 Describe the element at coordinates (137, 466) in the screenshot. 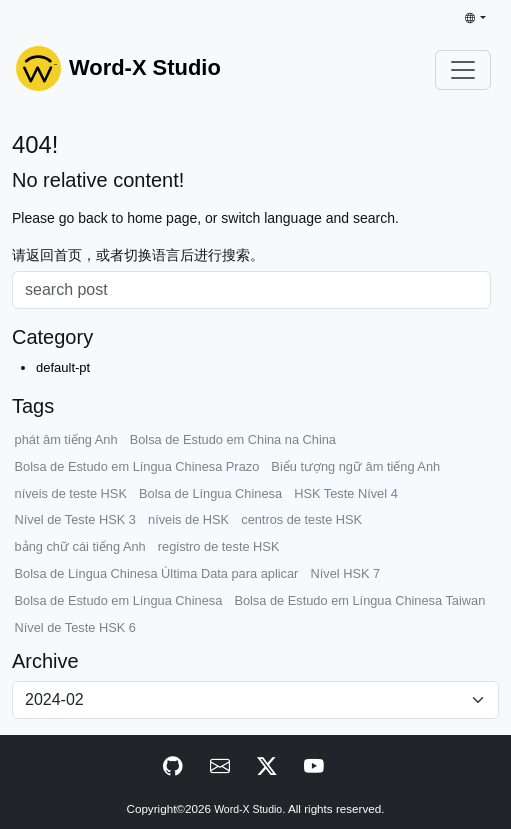

I see `Bolsa de Estudo em Língua Chinesa Prazo` at that location.